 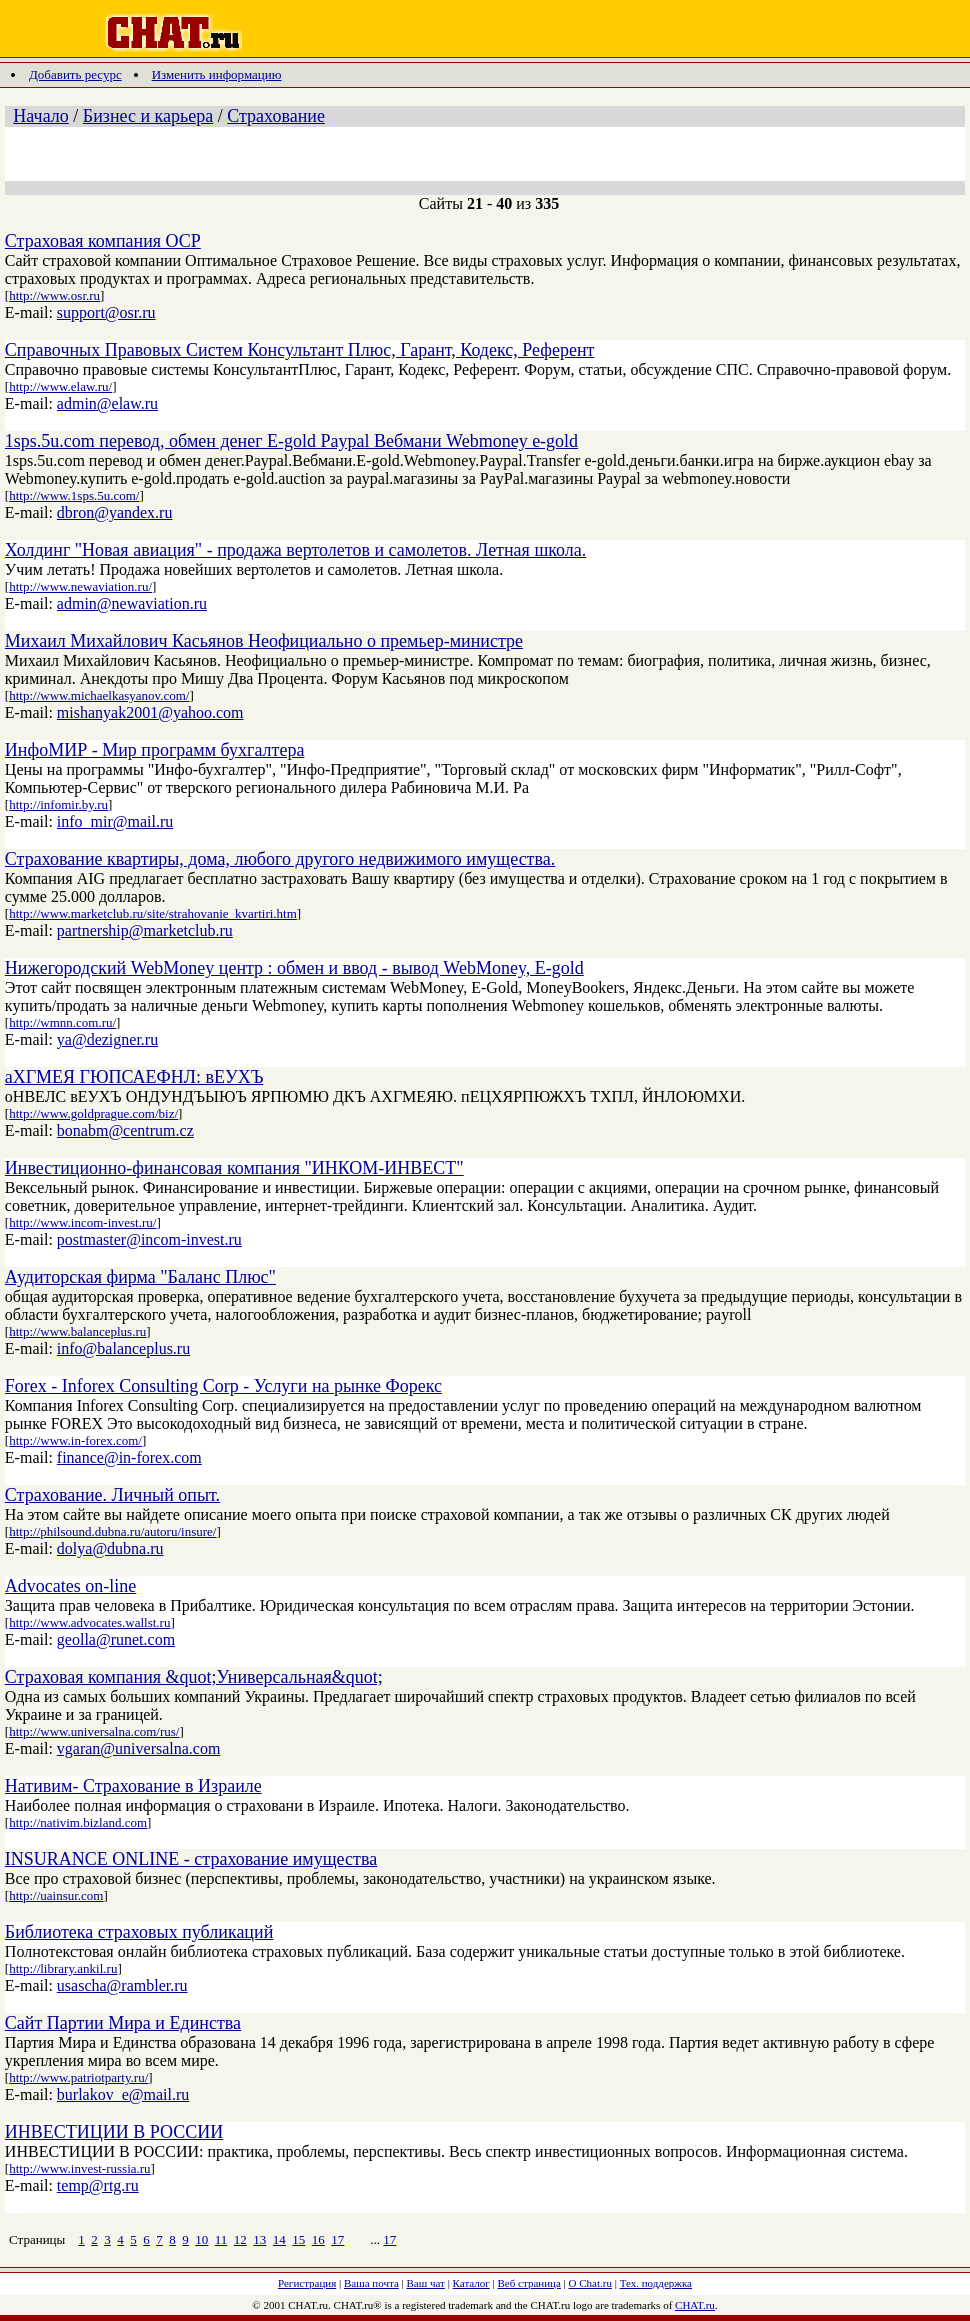 I want to click on http://library.ankil.ru, so click(x=63, y=1968).